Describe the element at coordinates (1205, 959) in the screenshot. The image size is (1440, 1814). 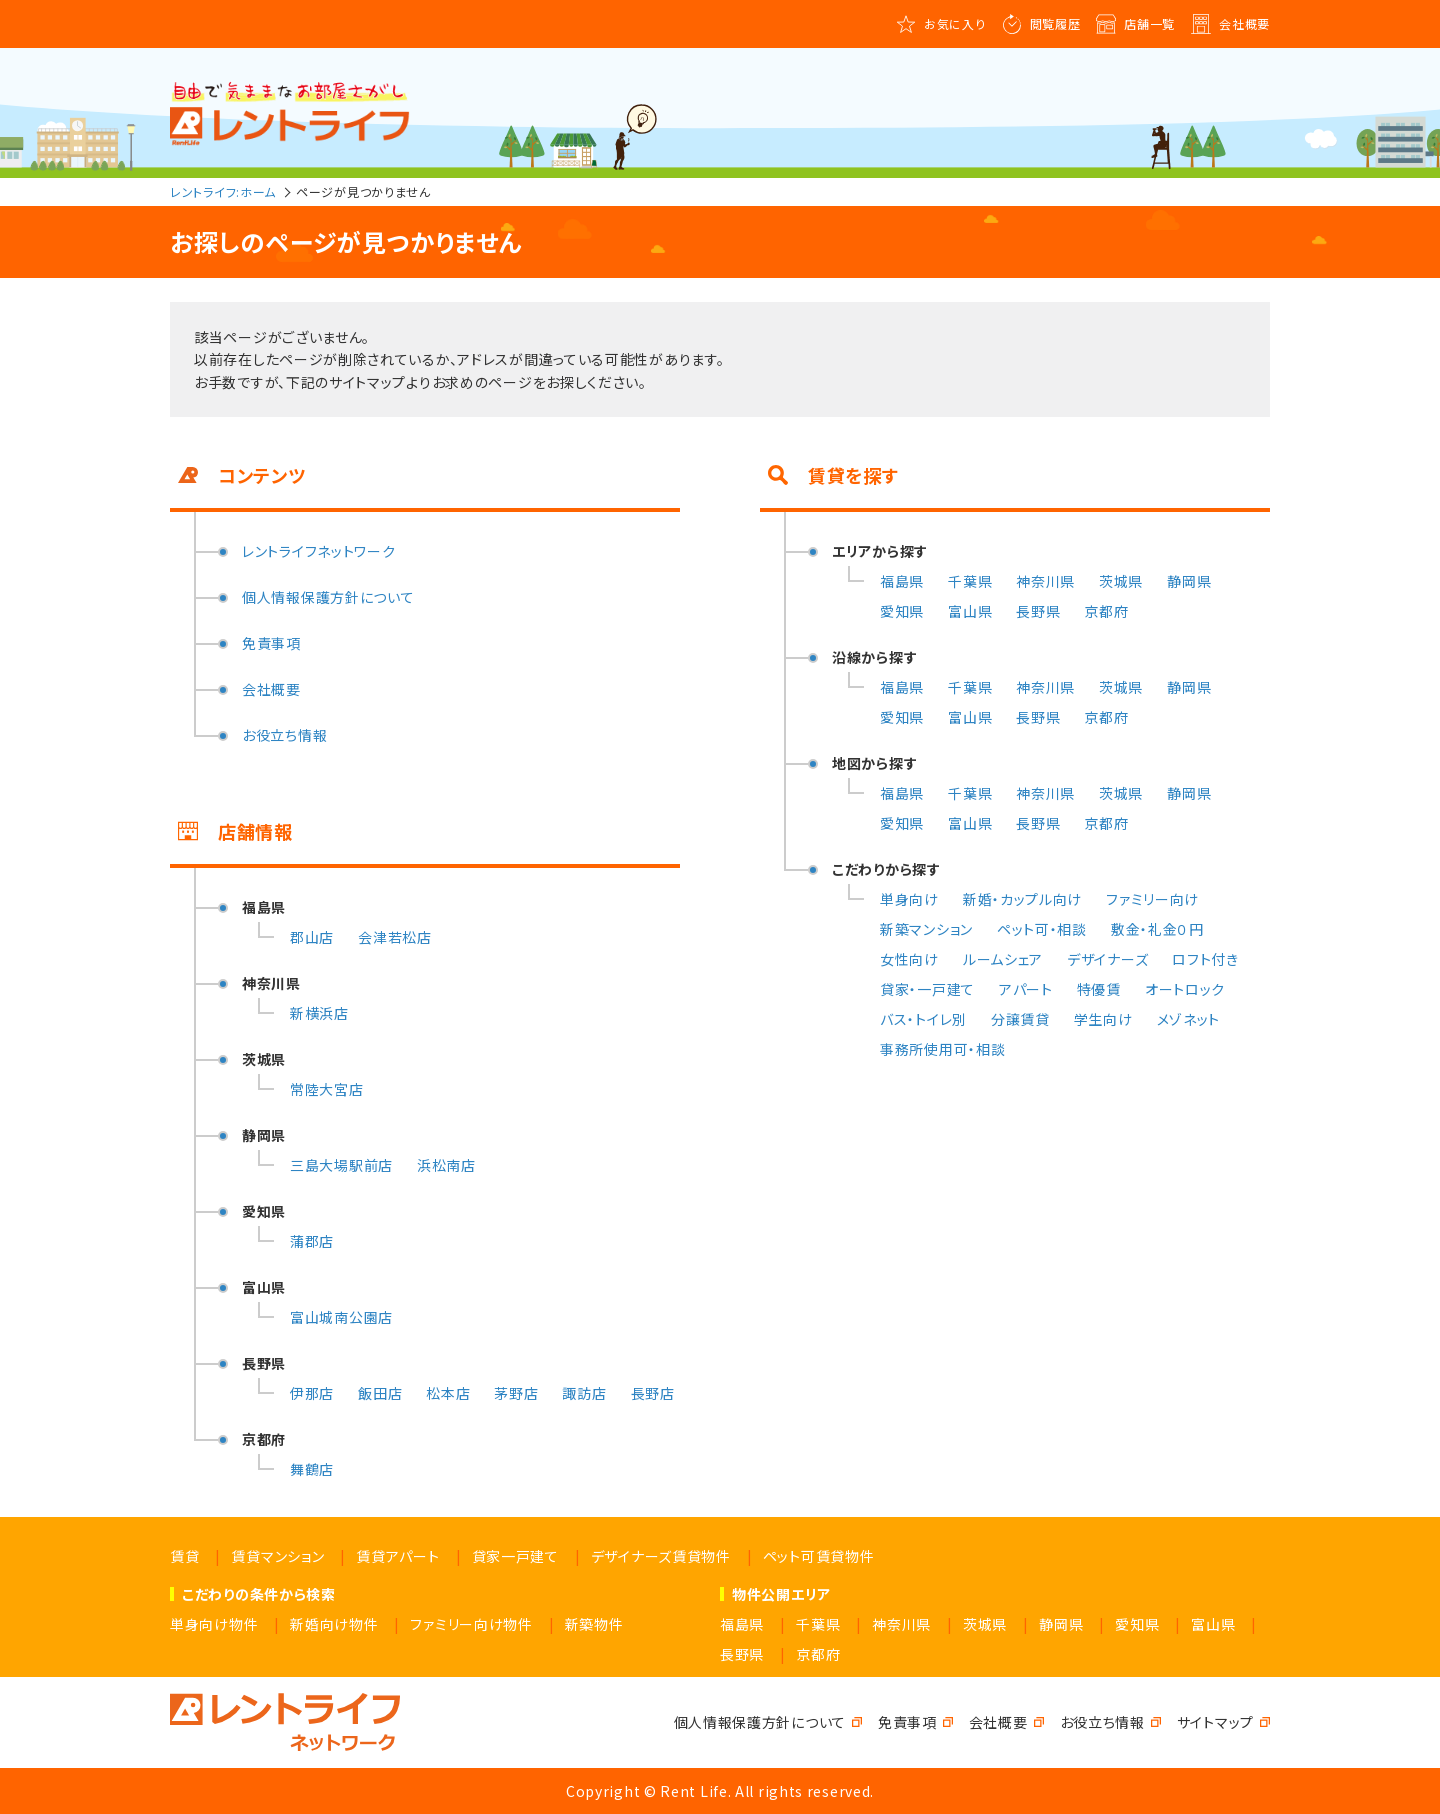
I see `ロフト付き` at that location.